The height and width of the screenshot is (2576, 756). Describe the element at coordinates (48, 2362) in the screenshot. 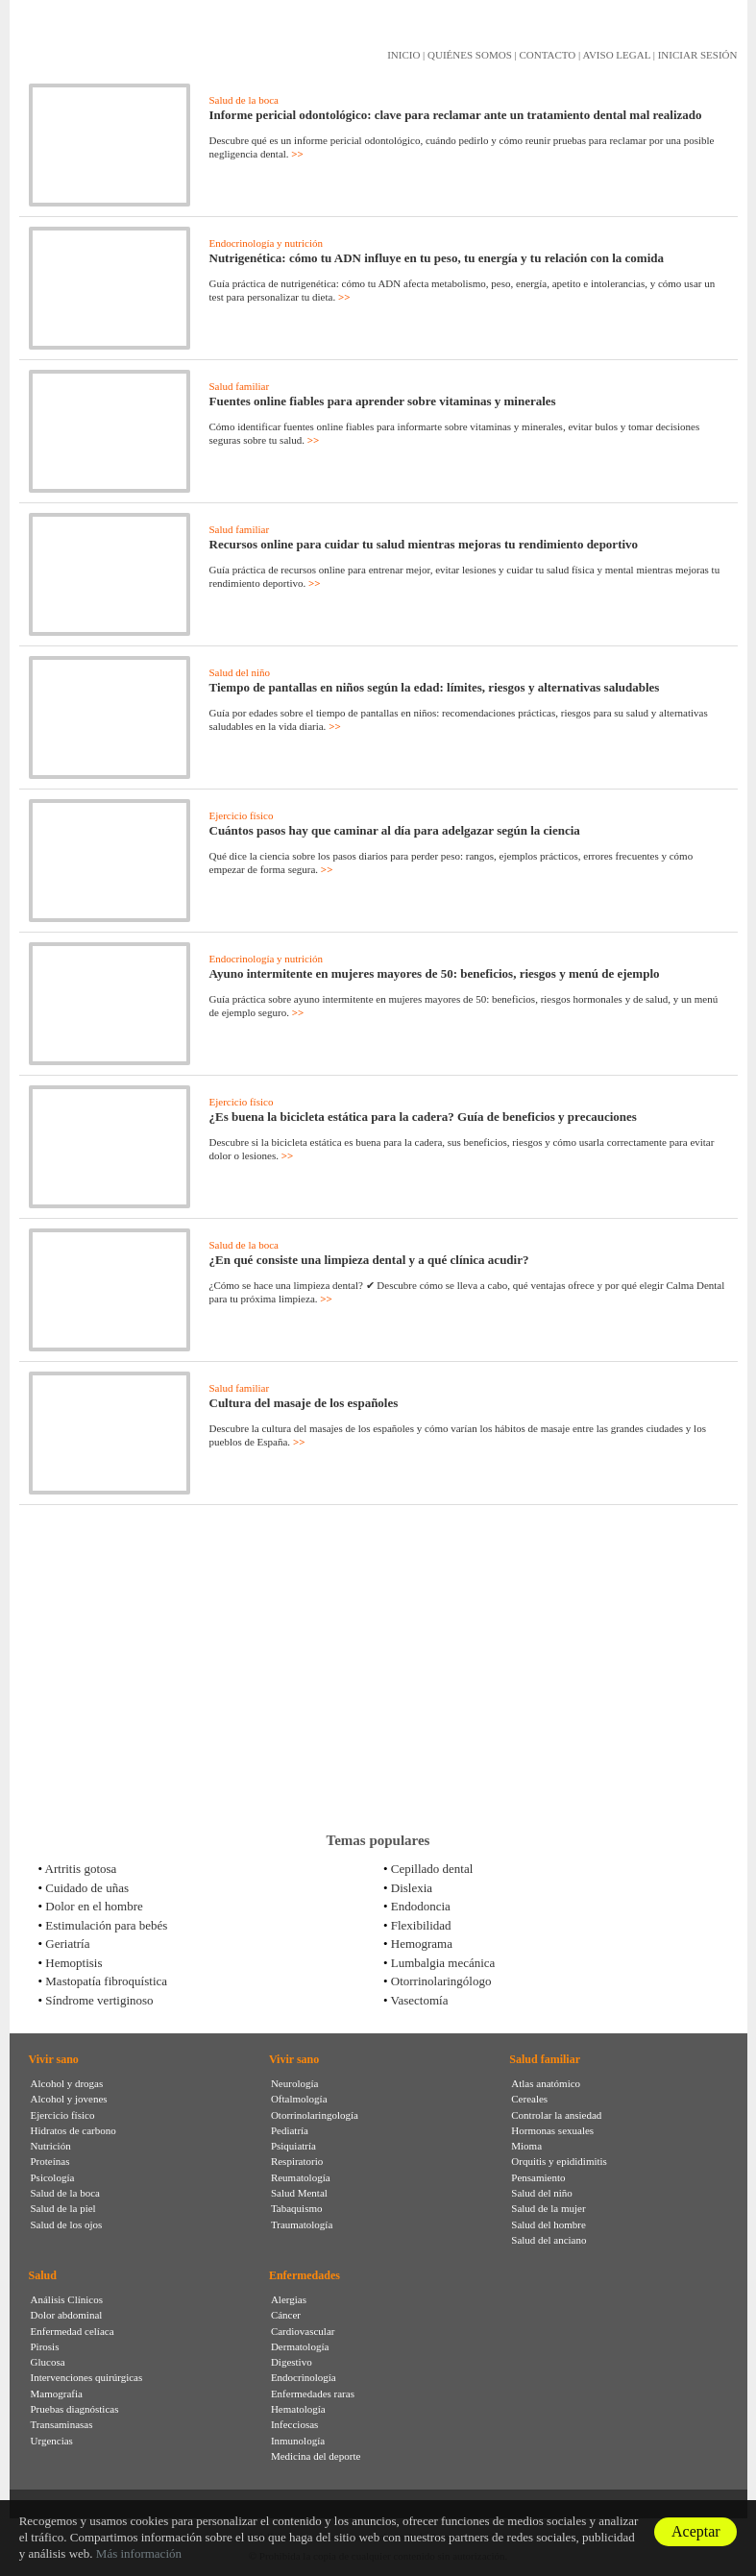

I see `Glucosa` at that location.